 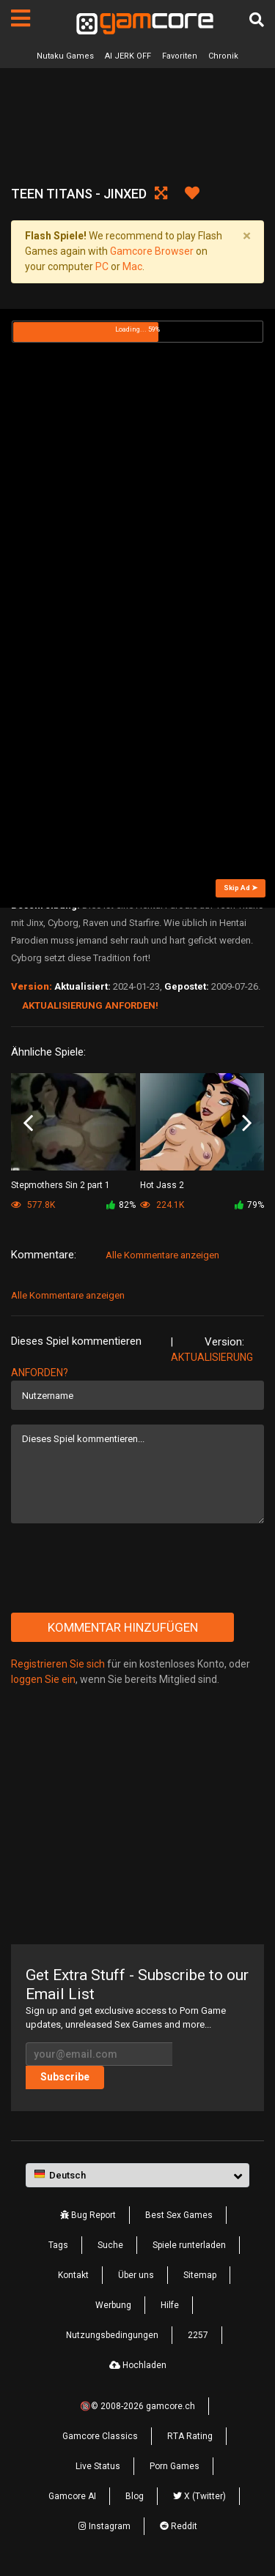 What do you see at coordinates (199, 2275) in the screenshot?
I see `Sitemap` at bounding box center [199, 2275].